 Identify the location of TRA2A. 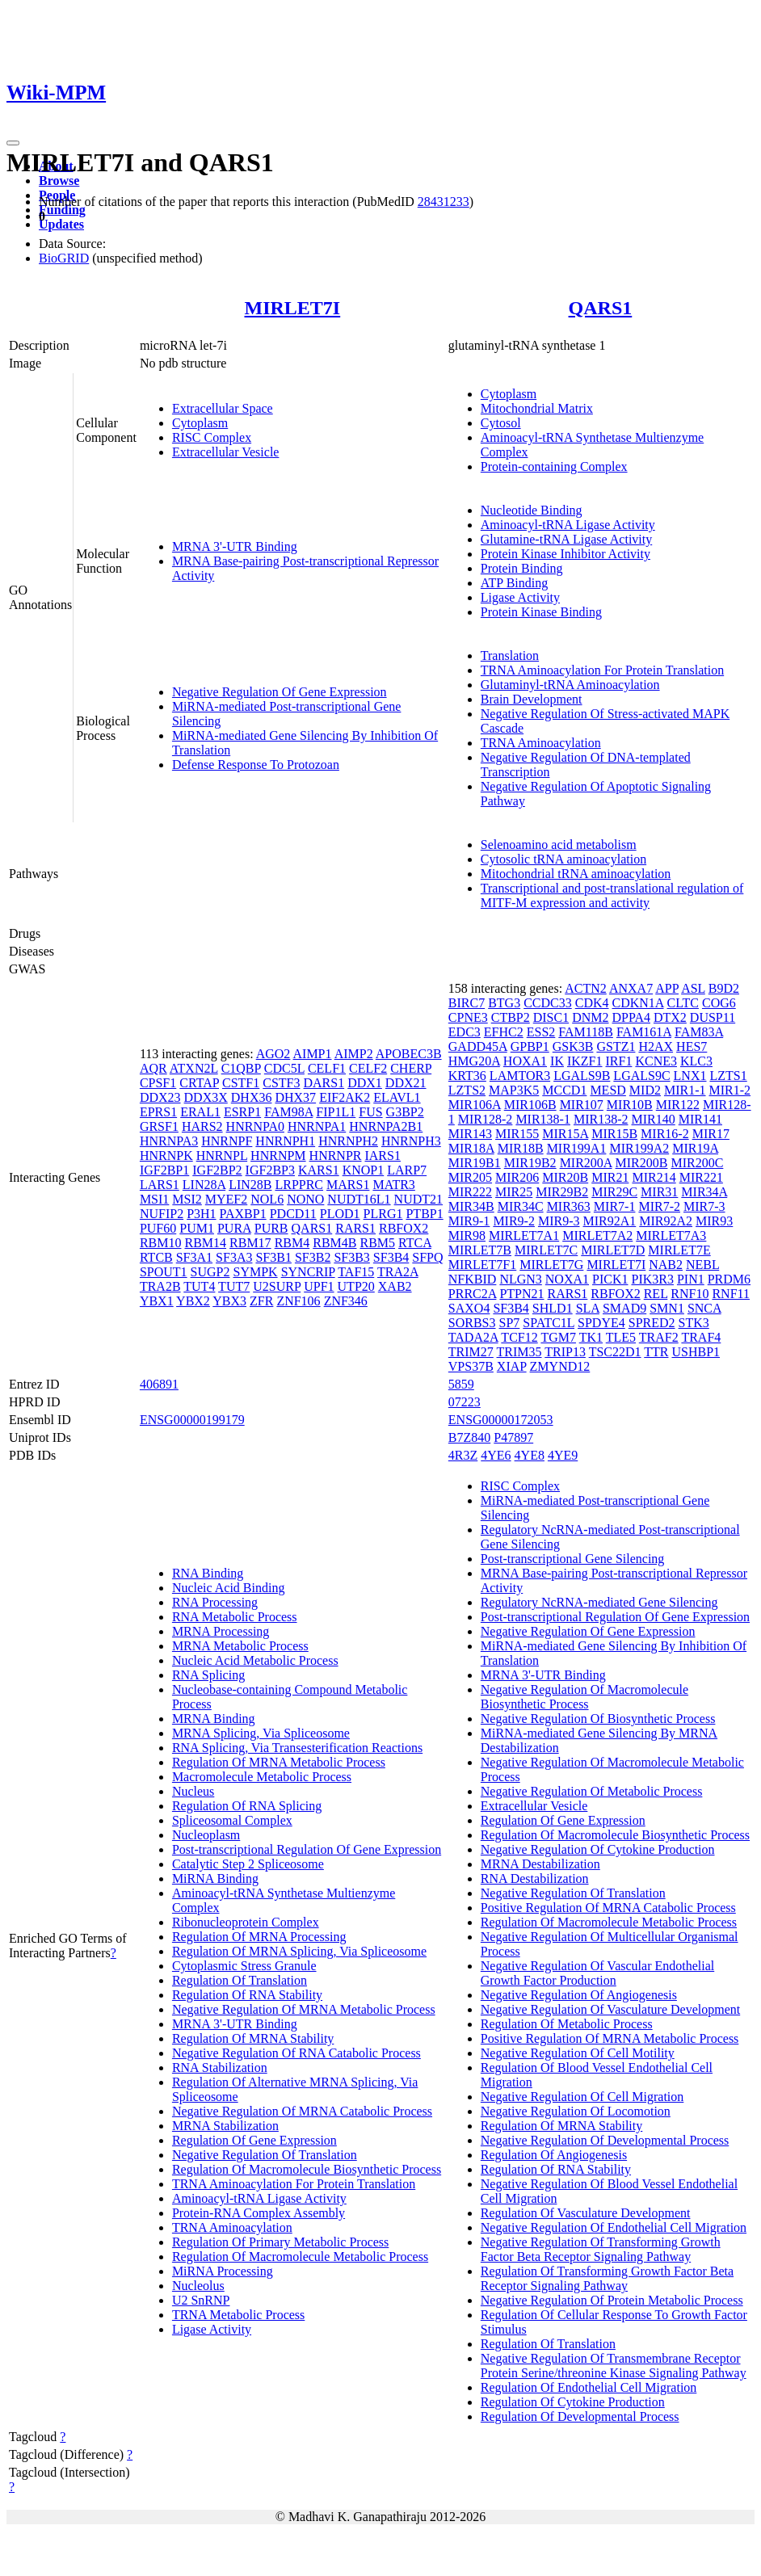
(397, 1272).